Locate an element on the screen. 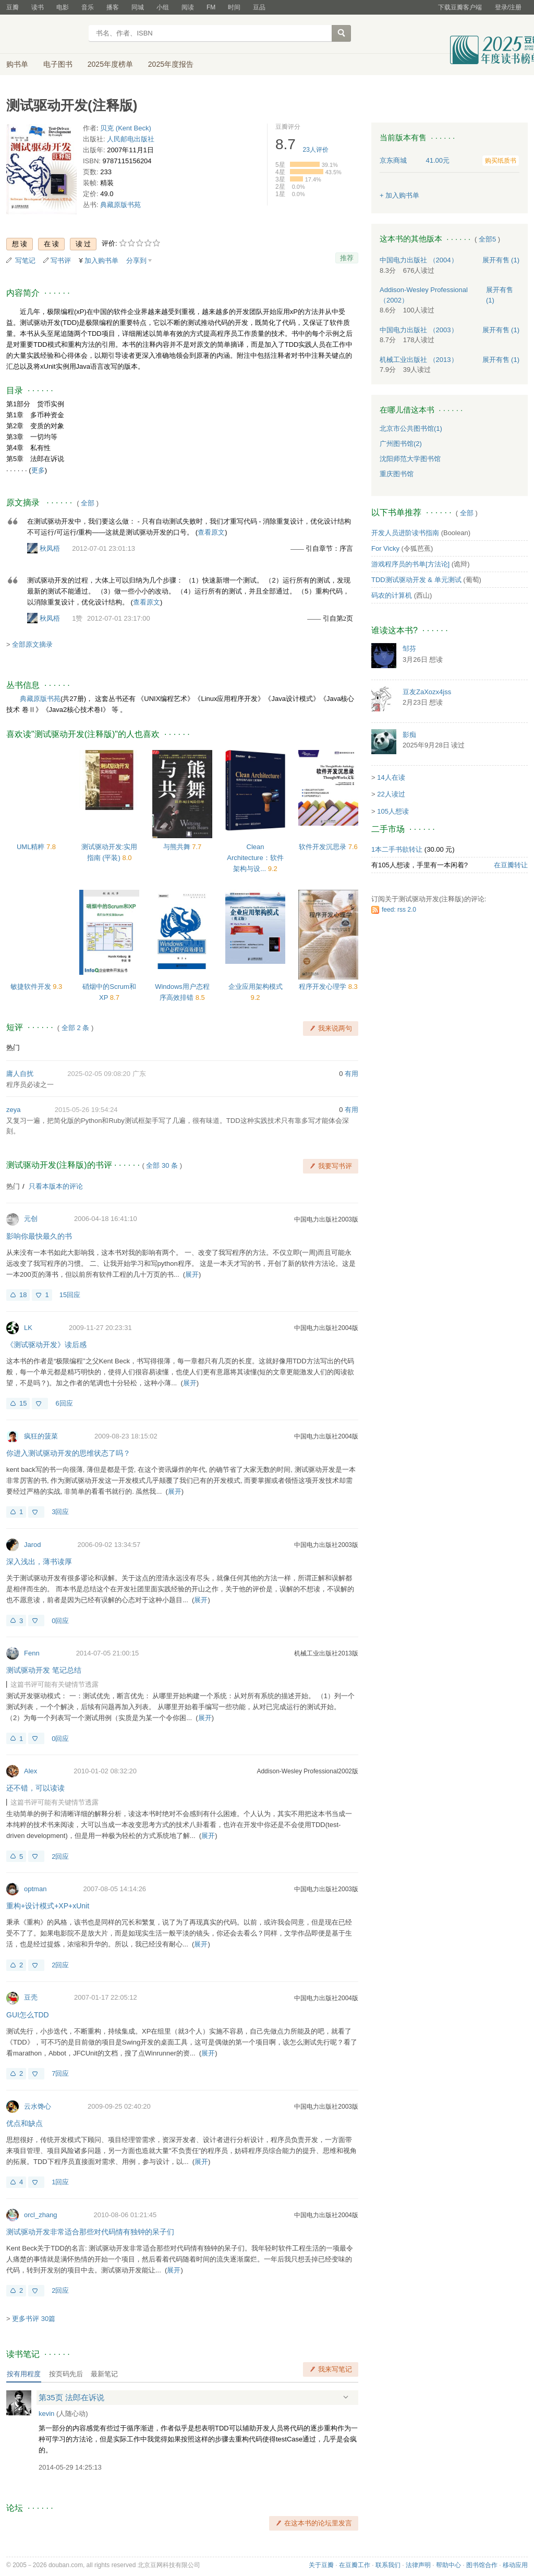  写笔记 is located at coordinates (25, 260).